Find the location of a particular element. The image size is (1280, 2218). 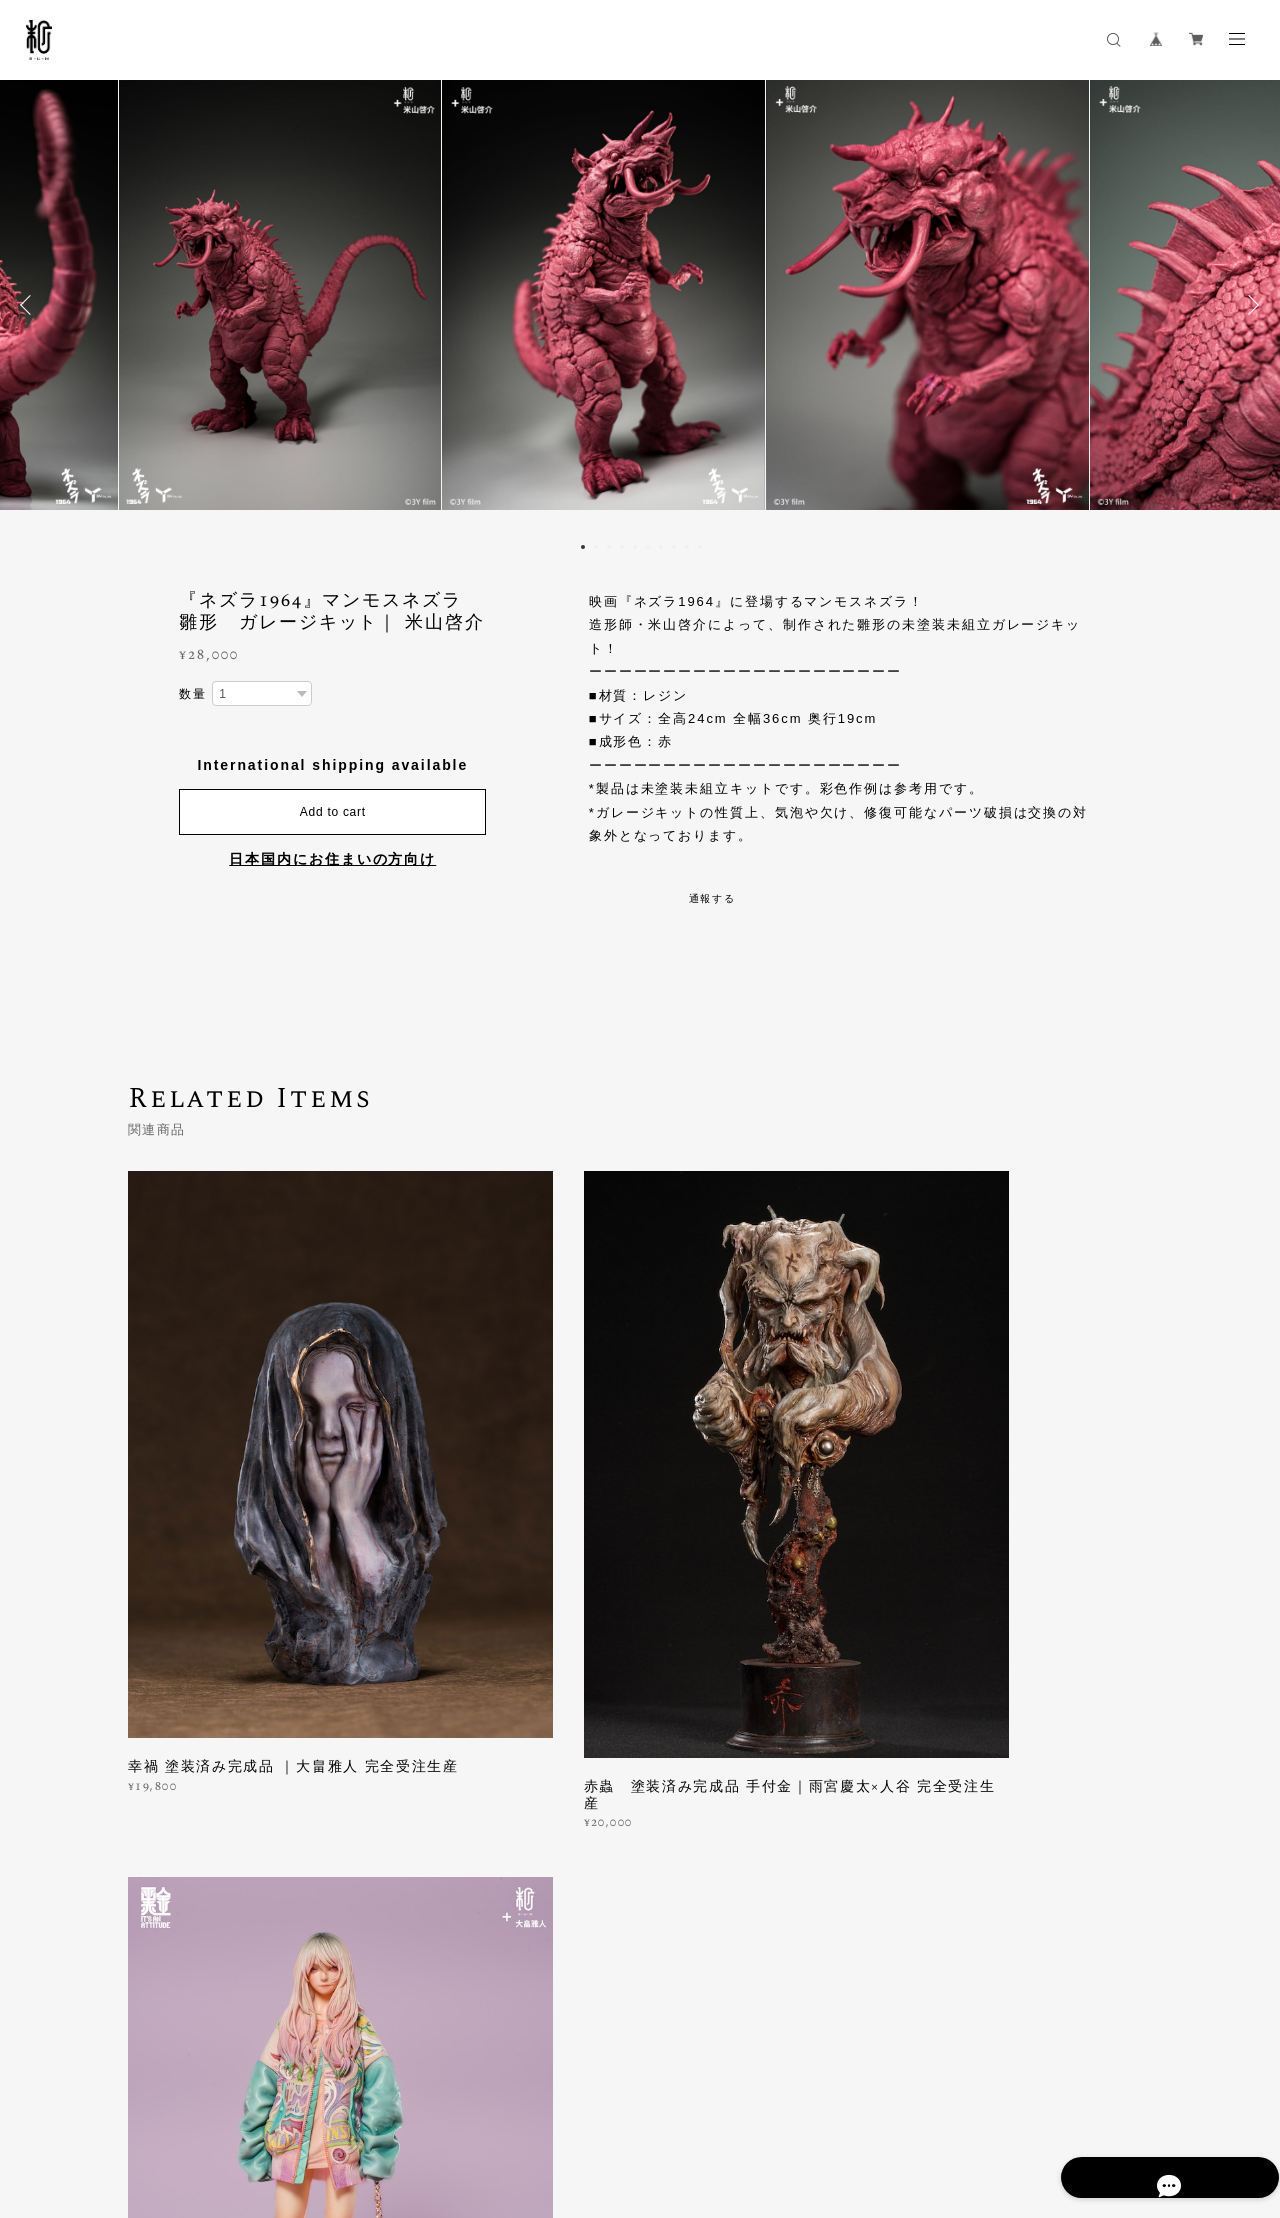

4 [button] is located at coordinates (622, 547).